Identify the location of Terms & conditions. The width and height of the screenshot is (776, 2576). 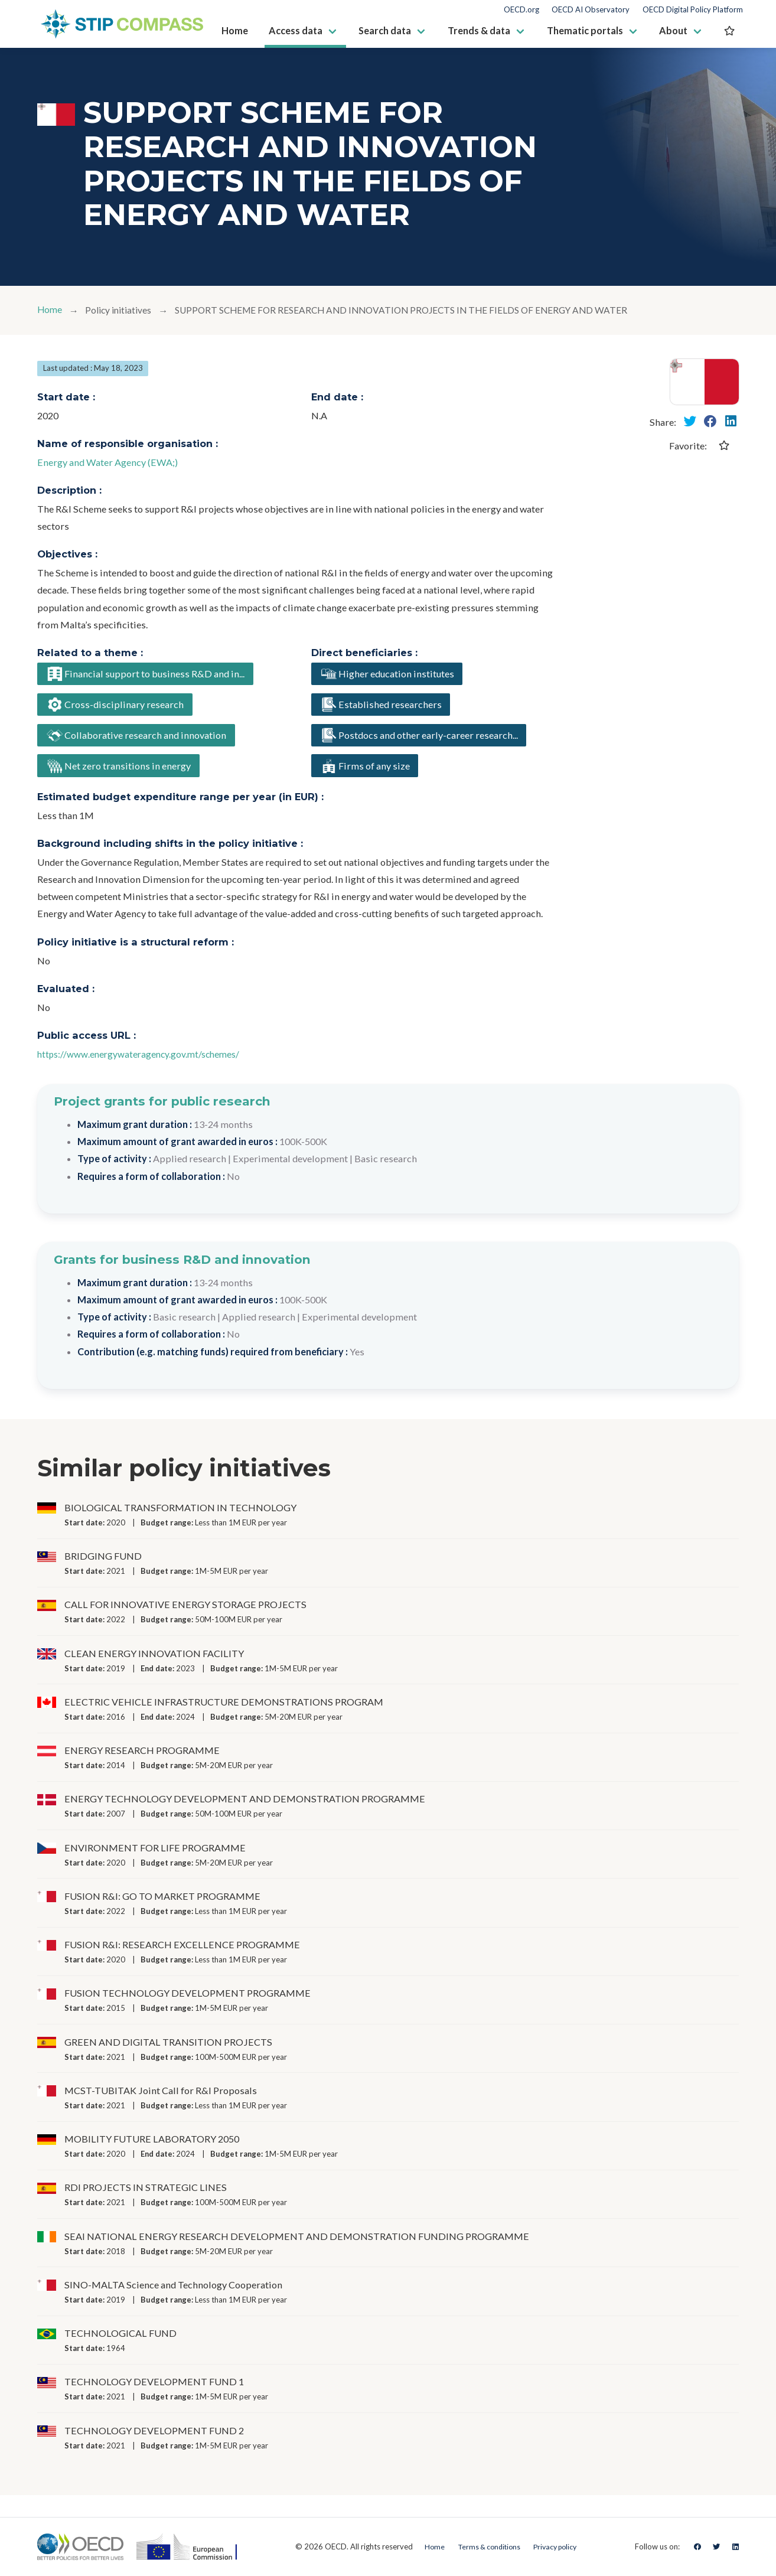
(486, 2546).